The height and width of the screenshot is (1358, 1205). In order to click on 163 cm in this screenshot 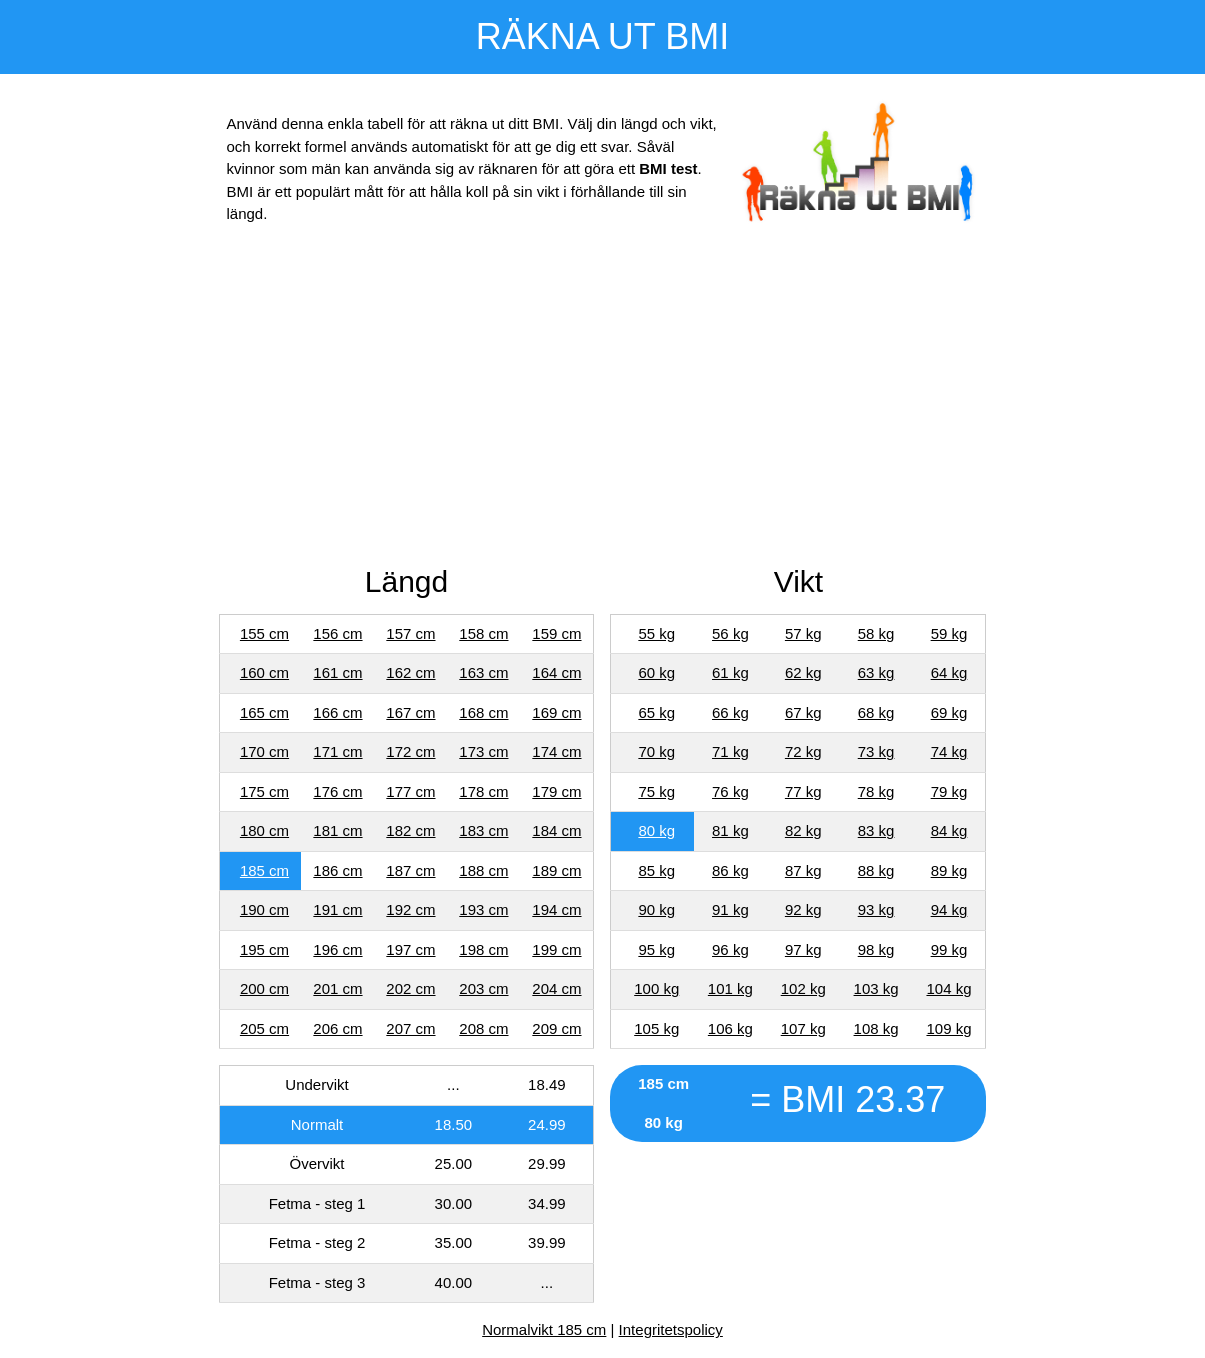, I will do `click(483, 672)`.